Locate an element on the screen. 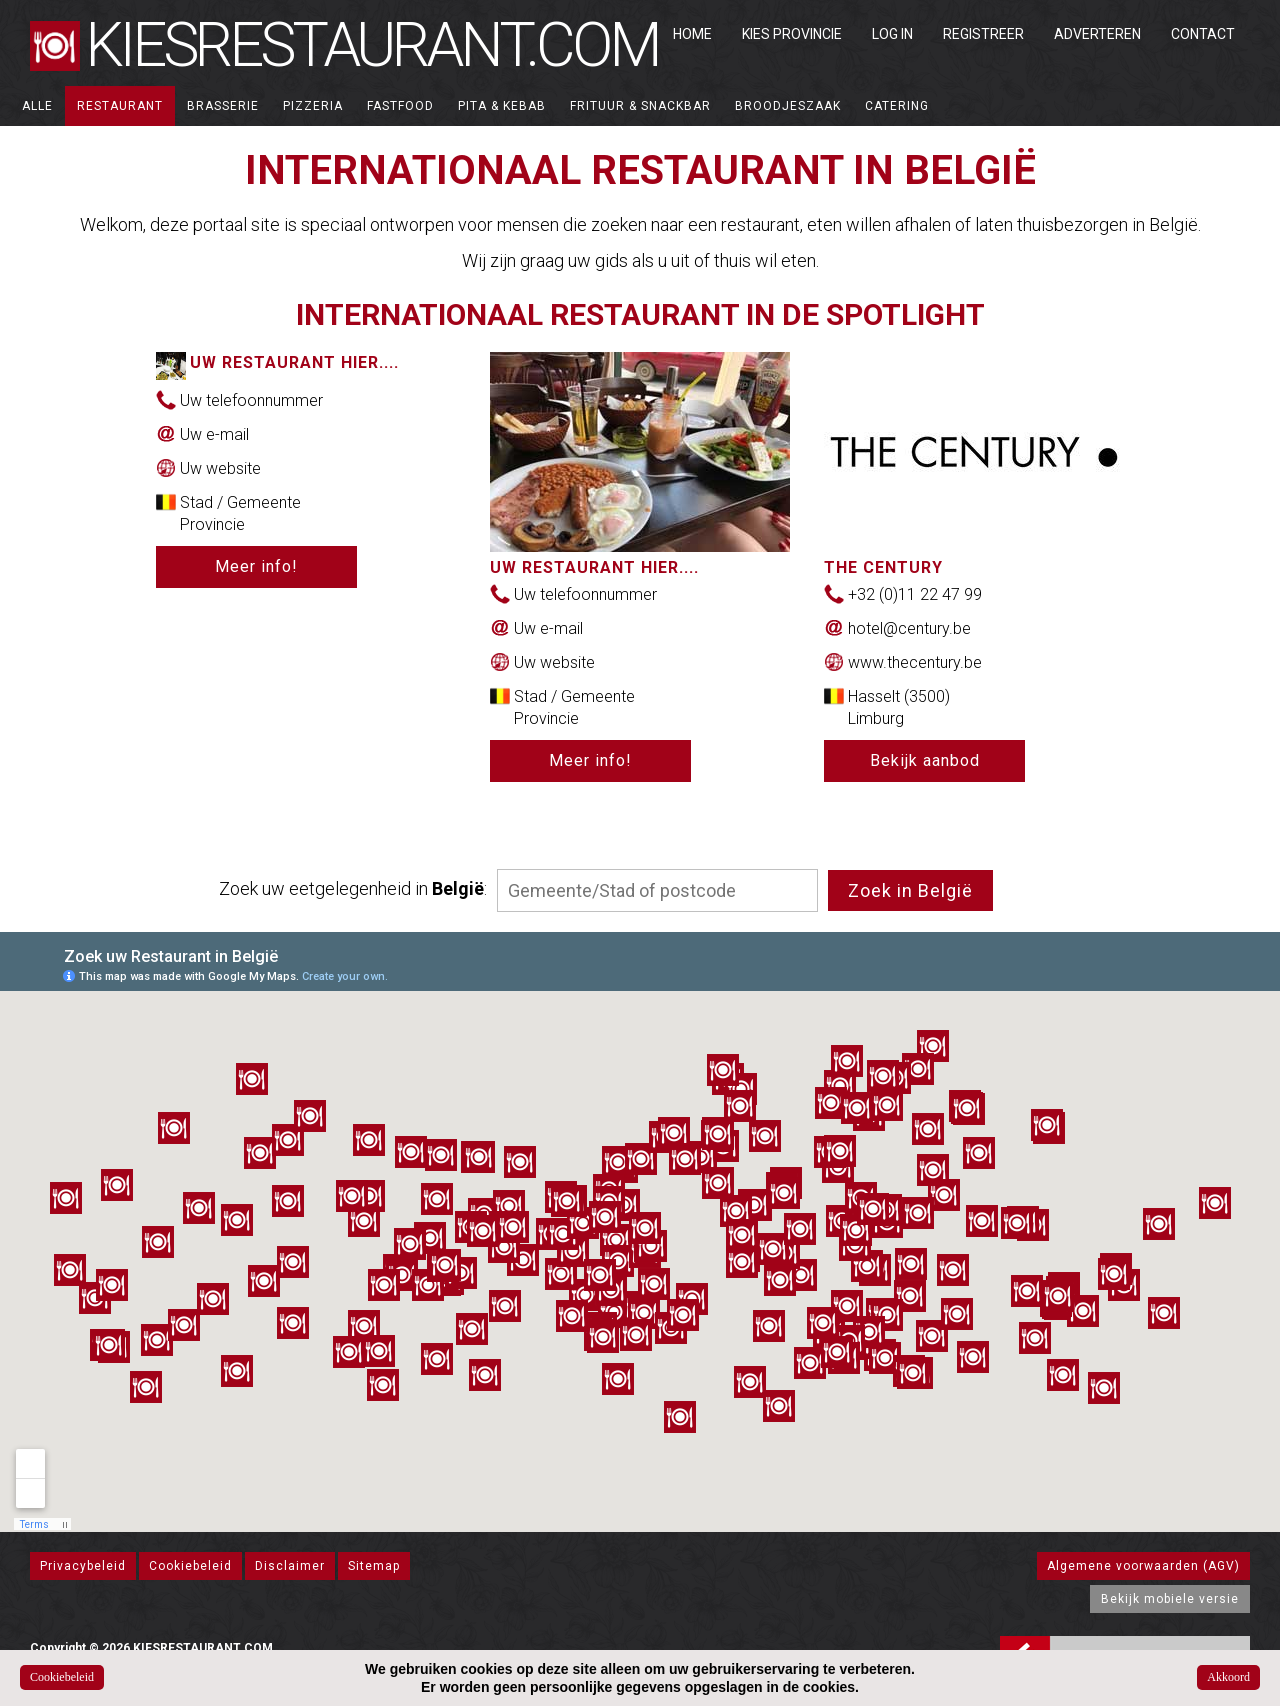 The height and width of the screenshot is (1706, 1280). Broodjeszaak is located at coordinates (788, 106).